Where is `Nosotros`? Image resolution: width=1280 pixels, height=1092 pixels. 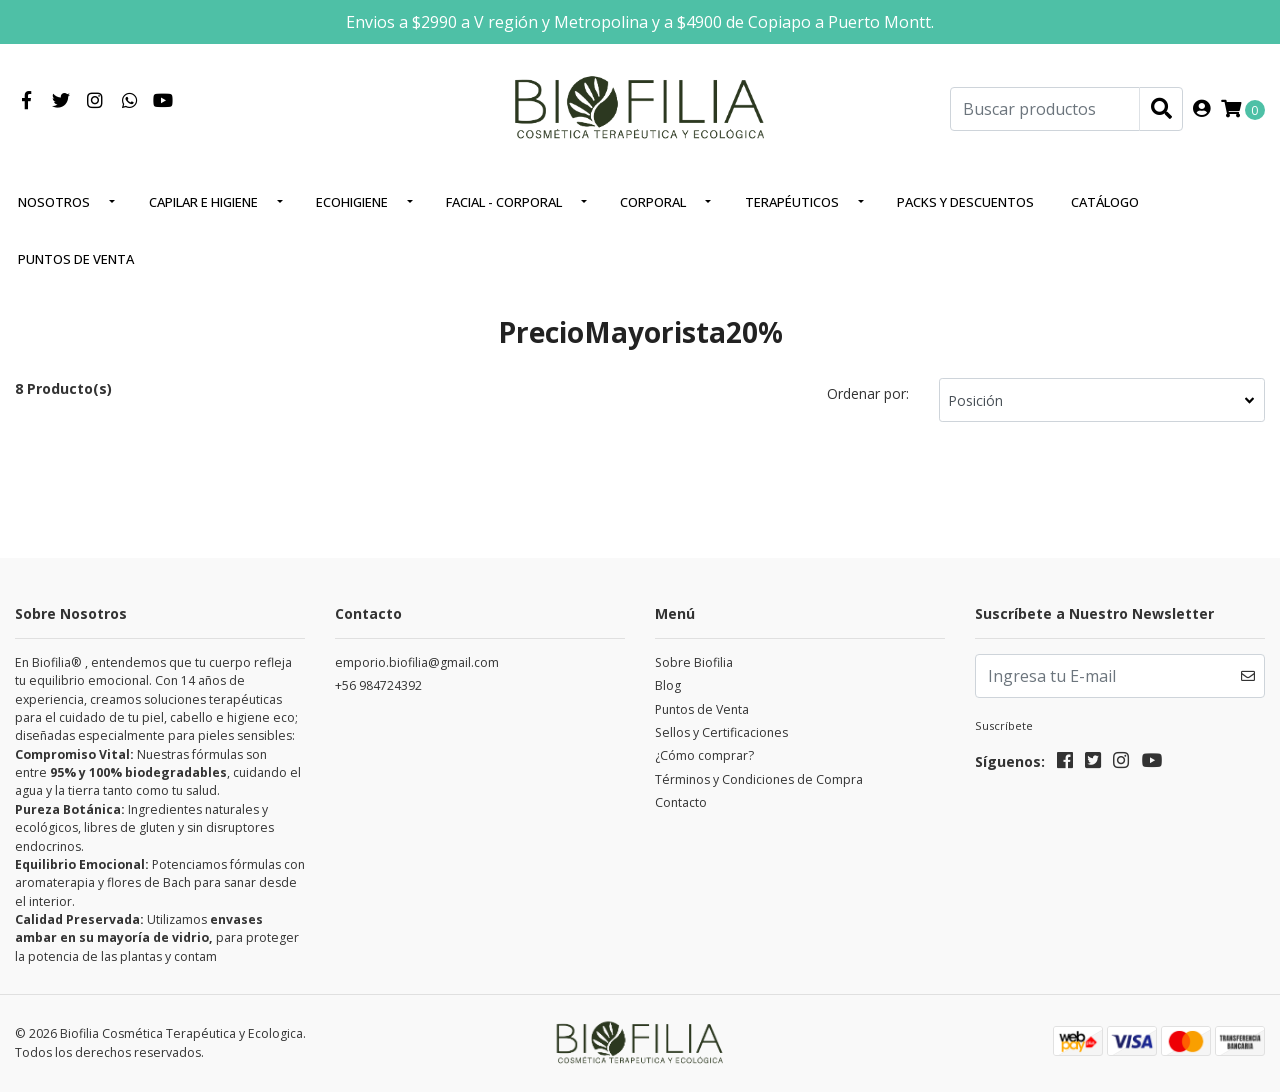
Nosotros is located at coordinates (54, 202).